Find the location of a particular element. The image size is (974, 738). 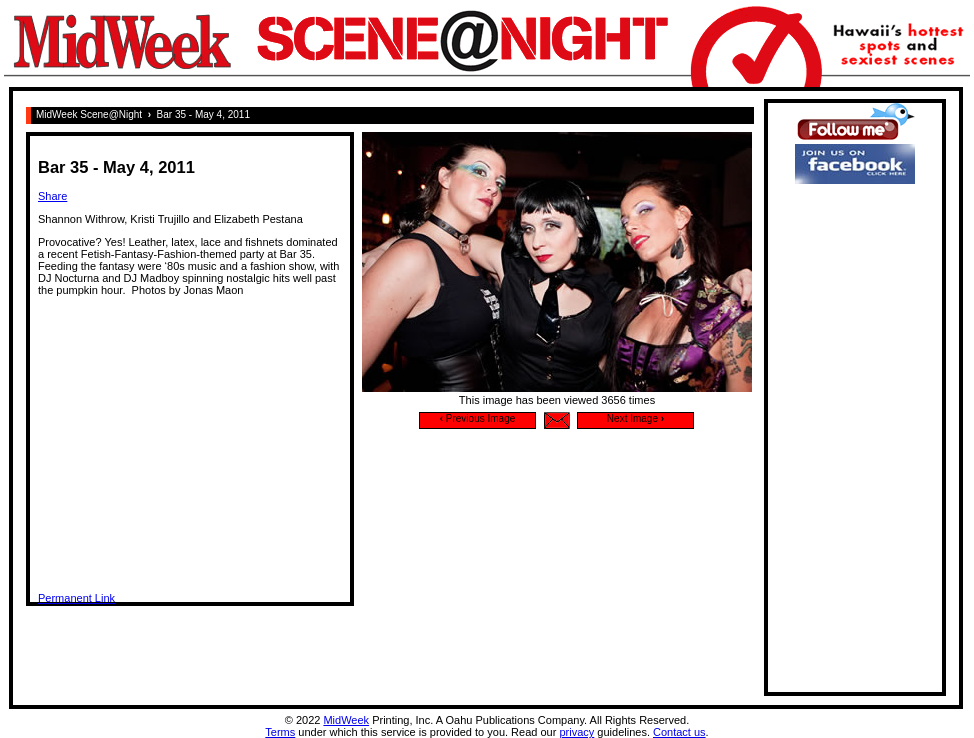

MidWeek is located at coordinates (346, 720).